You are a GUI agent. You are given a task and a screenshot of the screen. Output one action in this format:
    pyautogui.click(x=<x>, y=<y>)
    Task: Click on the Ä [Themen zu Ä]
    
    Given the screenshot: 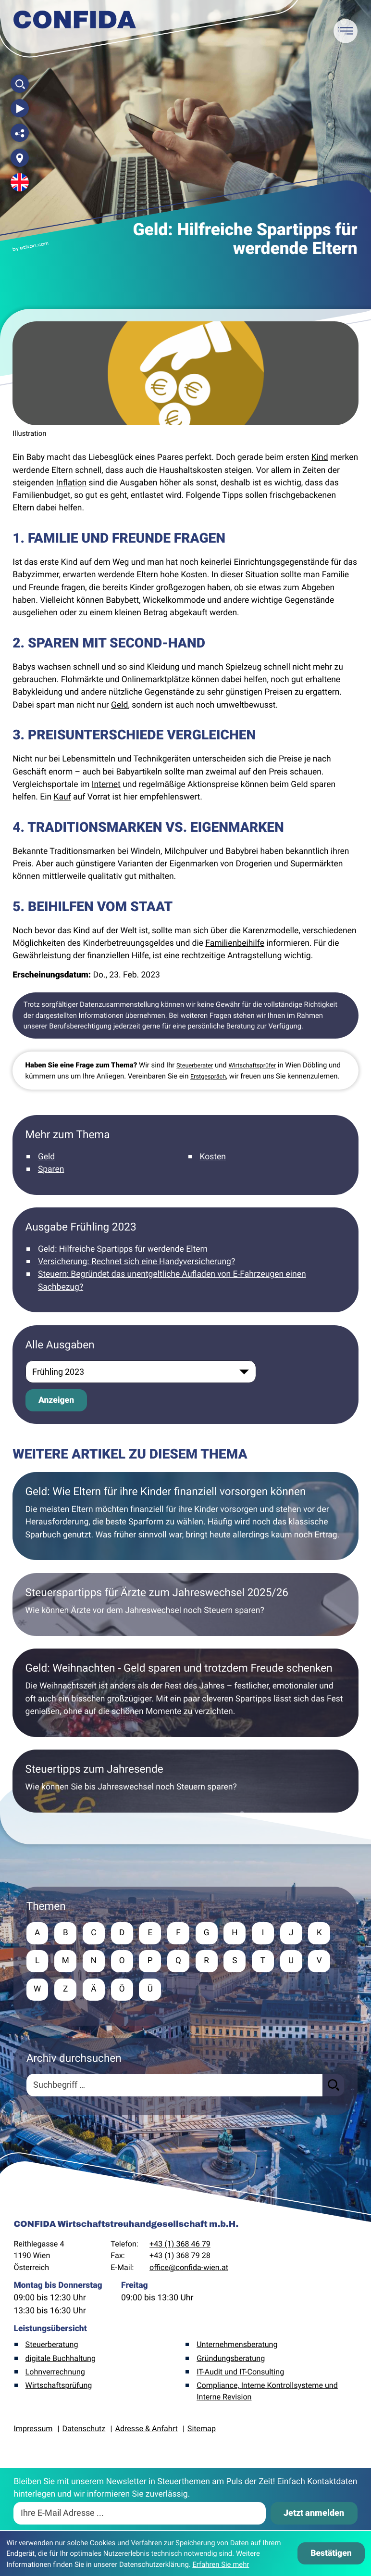 What is the action you would take?
    pyautogui.click(x=94, y=1990)
    